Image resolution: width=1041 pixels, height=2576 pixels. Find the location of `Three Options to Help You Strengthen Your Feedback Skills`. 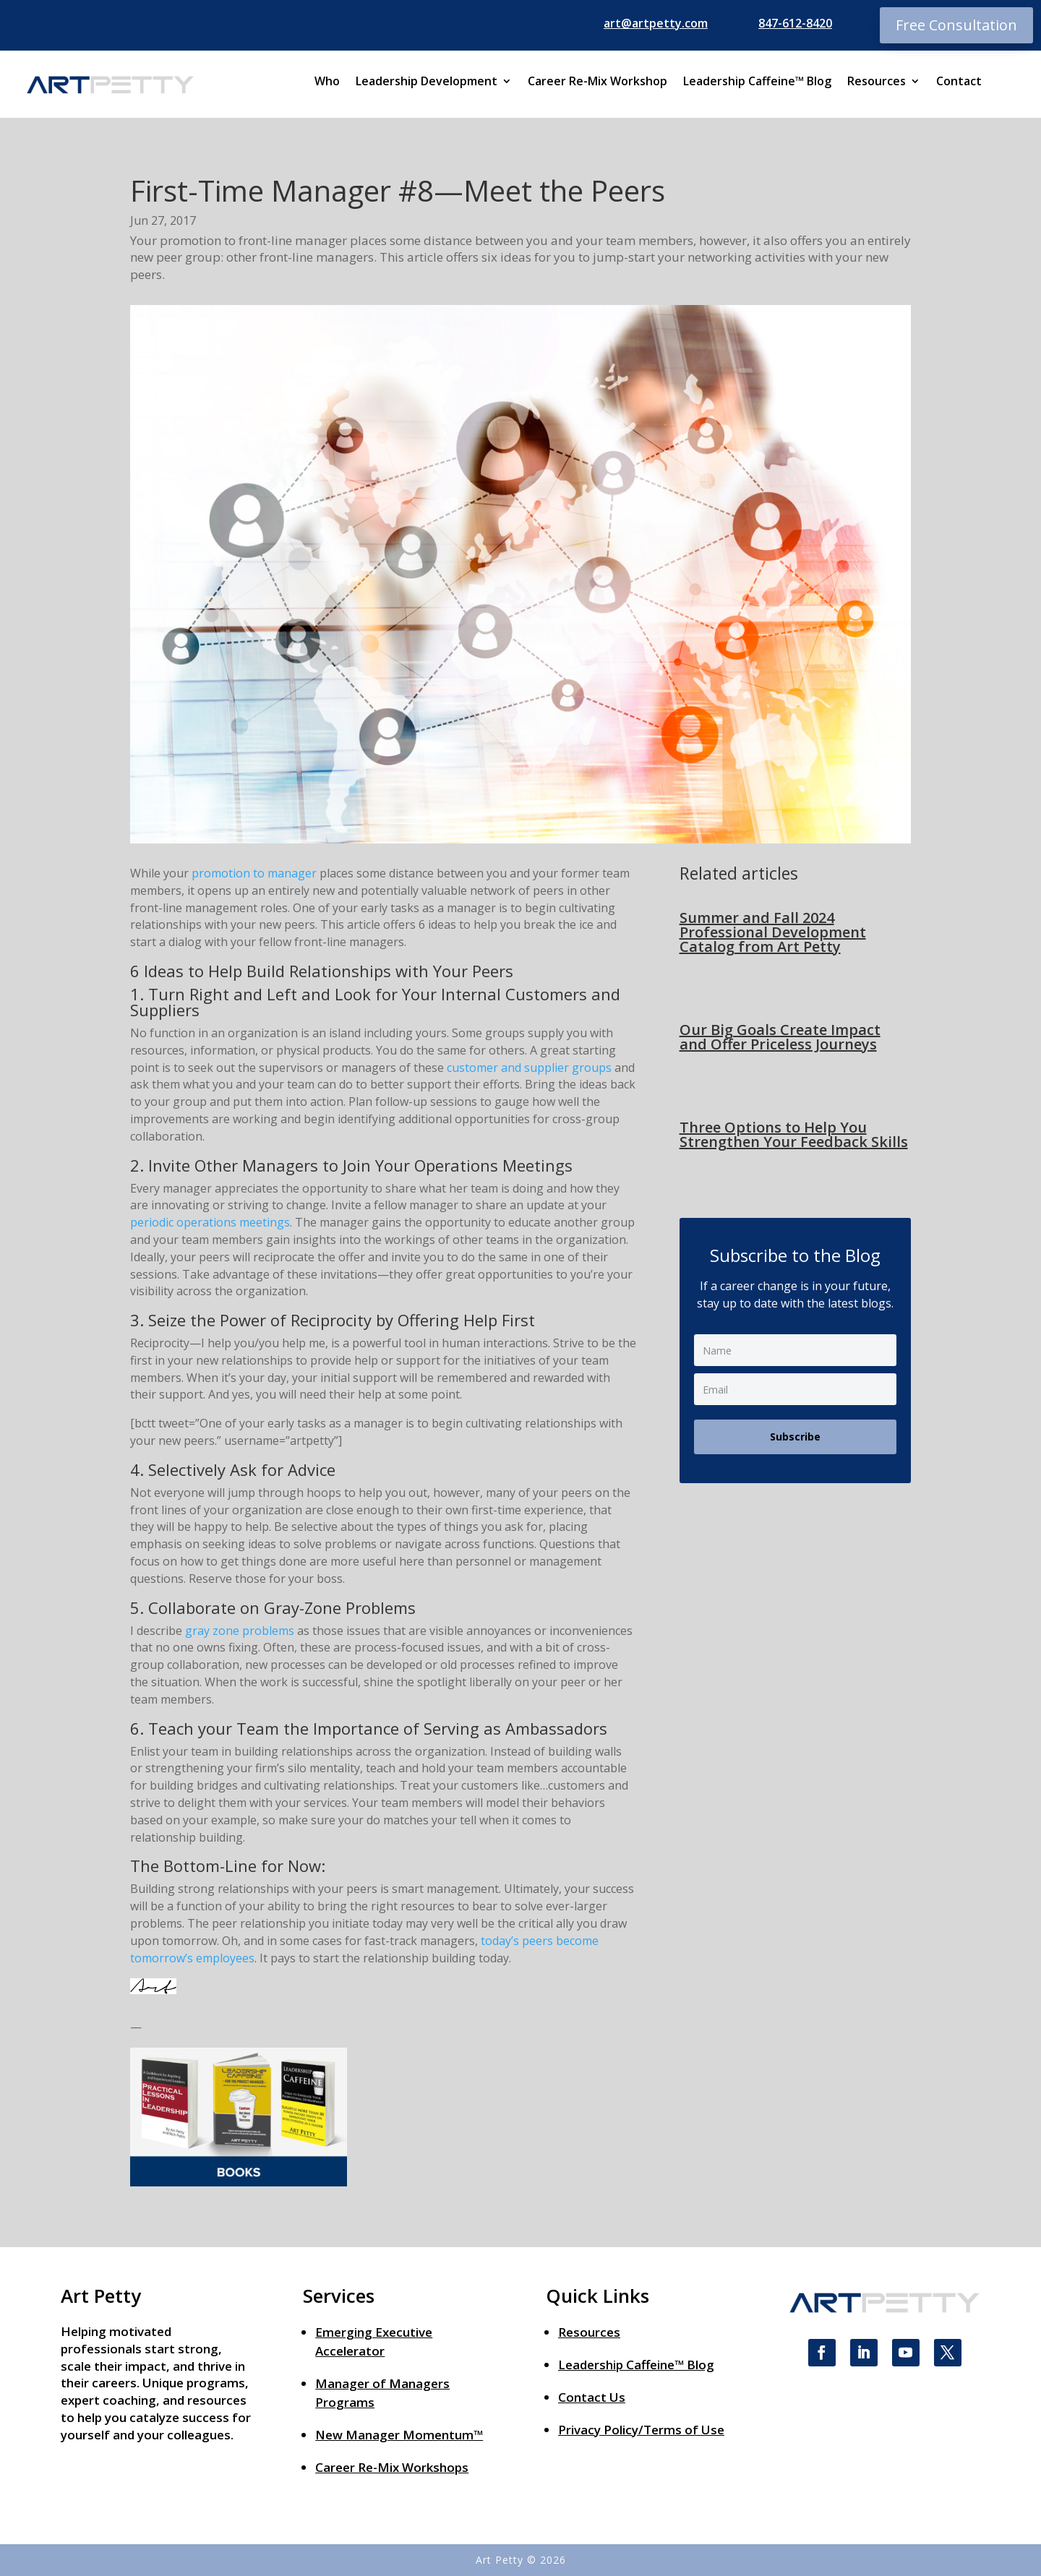

Three Options to Help You Strengthen Your Feedback Skills is located at coordinates (794, 1134).